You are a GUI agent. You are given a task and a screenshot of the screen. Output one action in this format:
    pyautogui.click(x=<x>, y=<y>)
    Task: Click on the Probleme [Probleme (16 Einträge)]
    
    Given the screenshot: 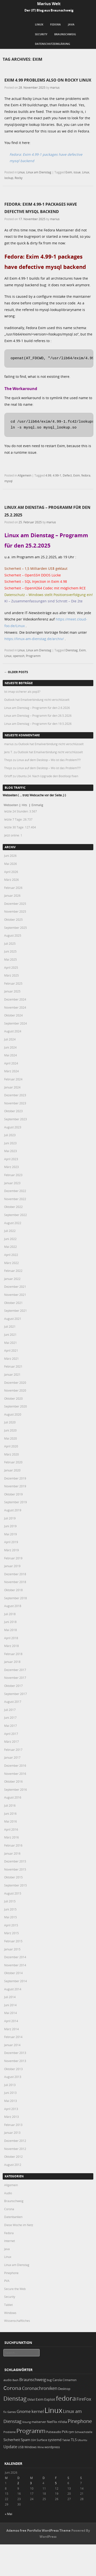 What is the action you would take?
    pyautogui.click(x=9, y=2432)
    